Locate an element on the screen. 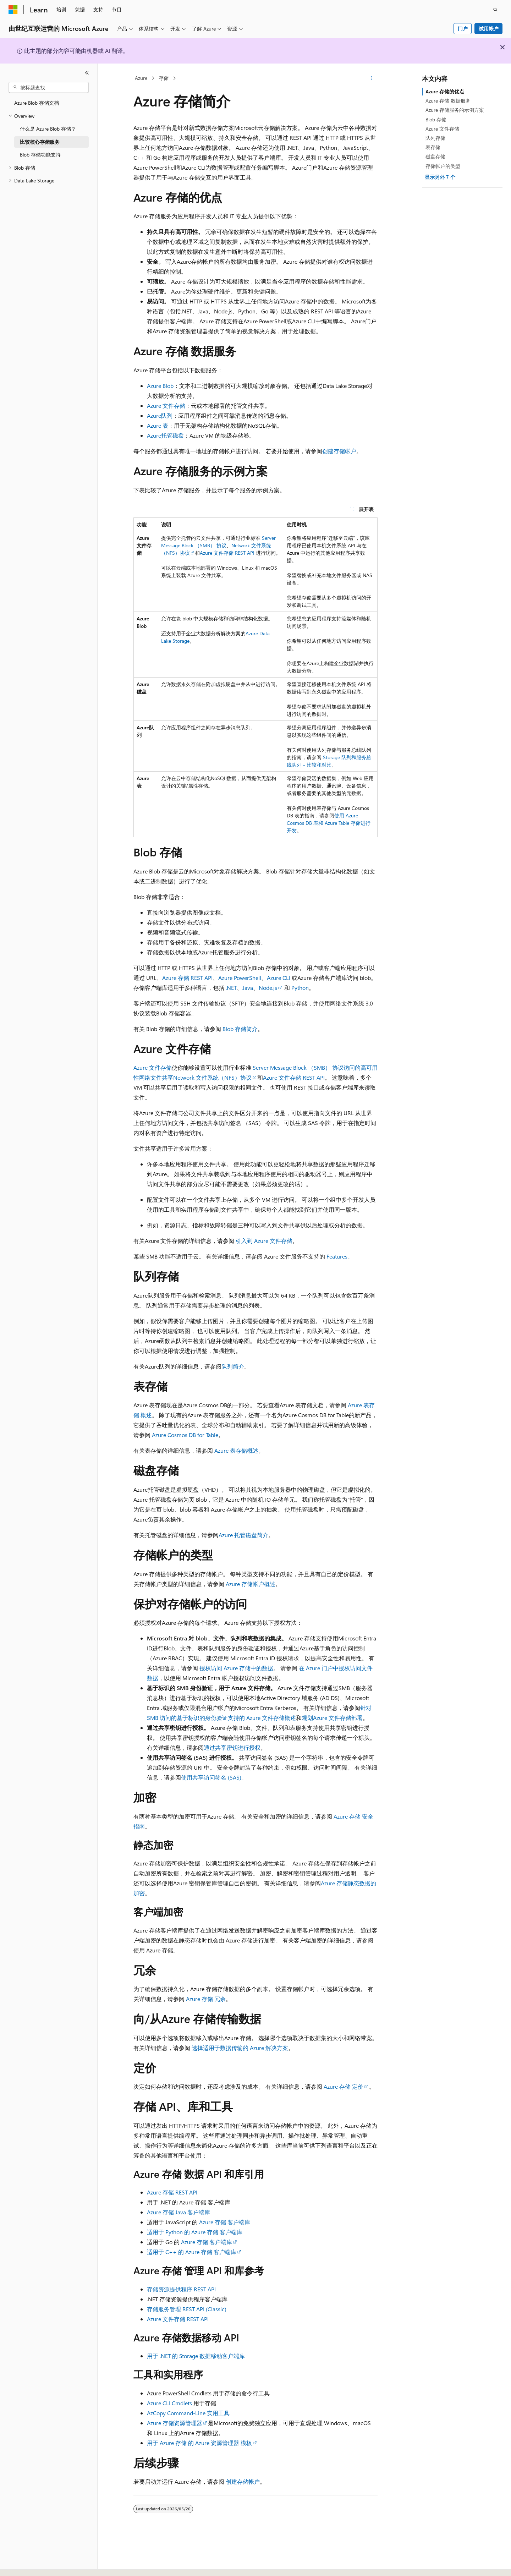 The width and height of the screenshot is (511, 2576). 用于 Azure 存储 的 Azure 资源管理器 模板 is located at coordinates (199, 2442).